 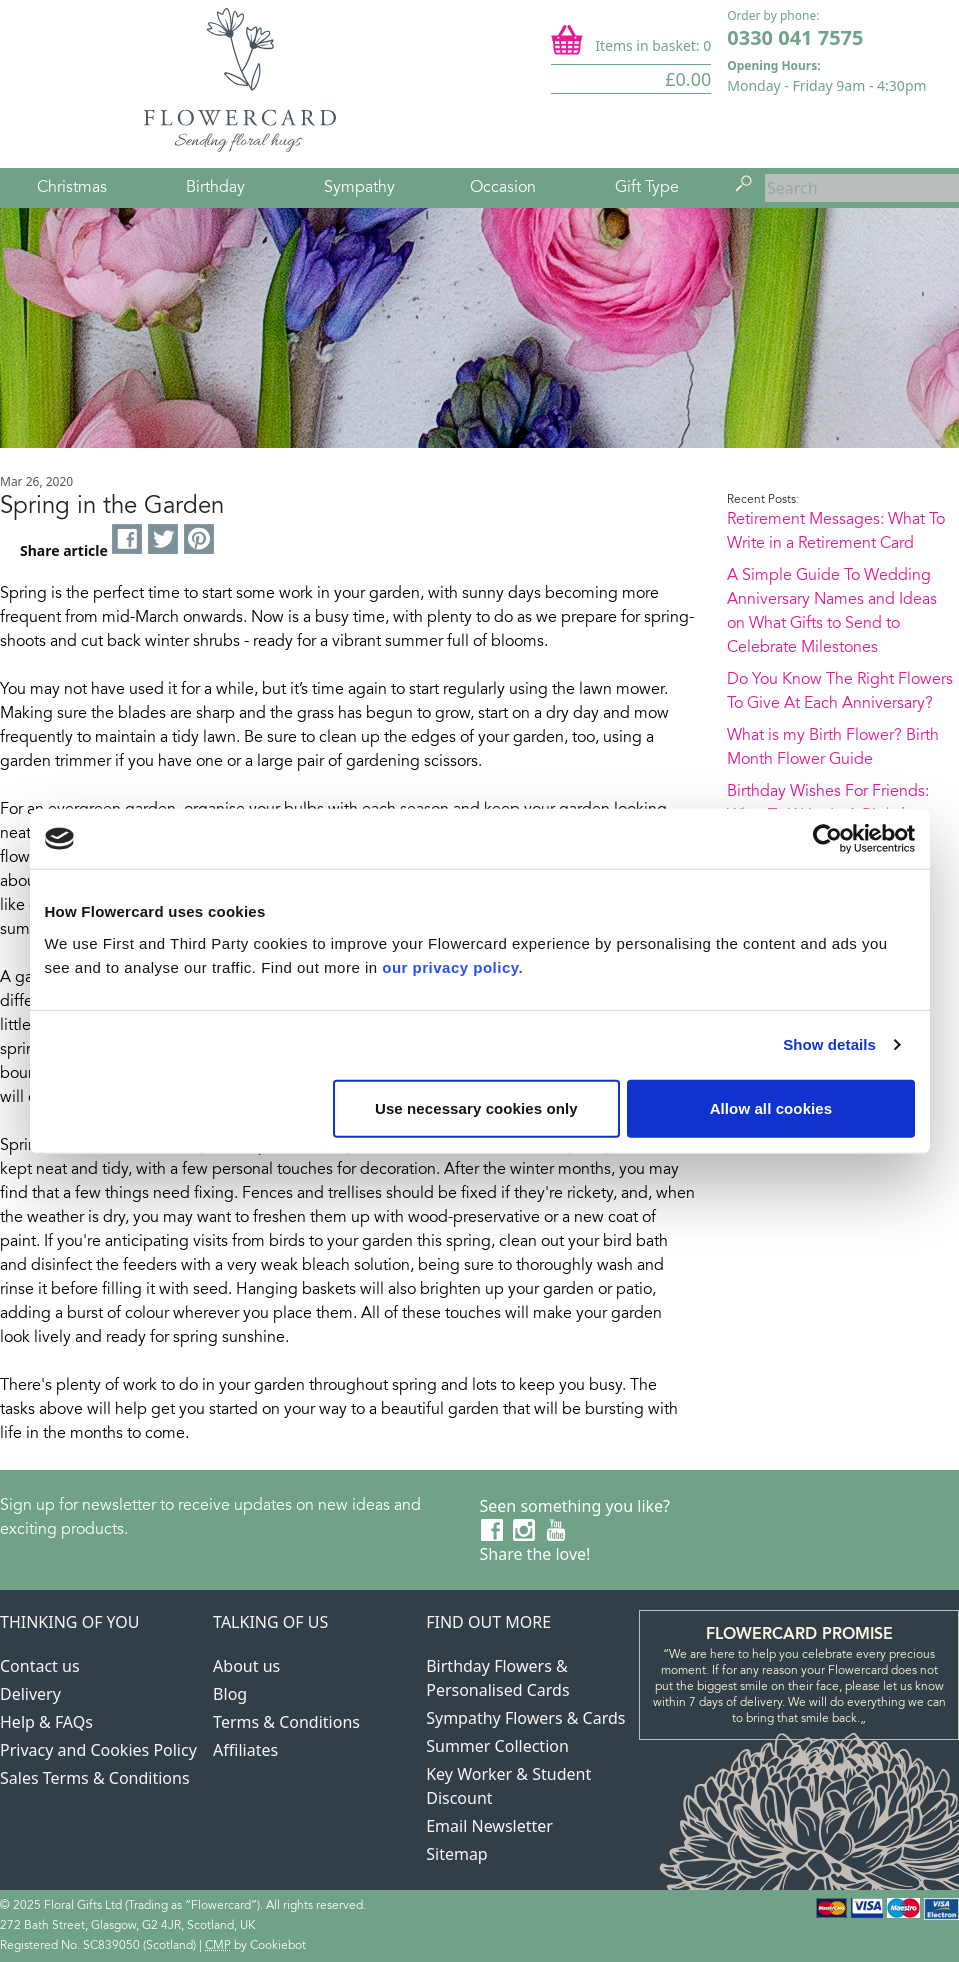 What do you see at coordinates (525, 1718) in the screenshot?
I see `Sympathy Flowers & Cards` at bounding box center [525, 1718].